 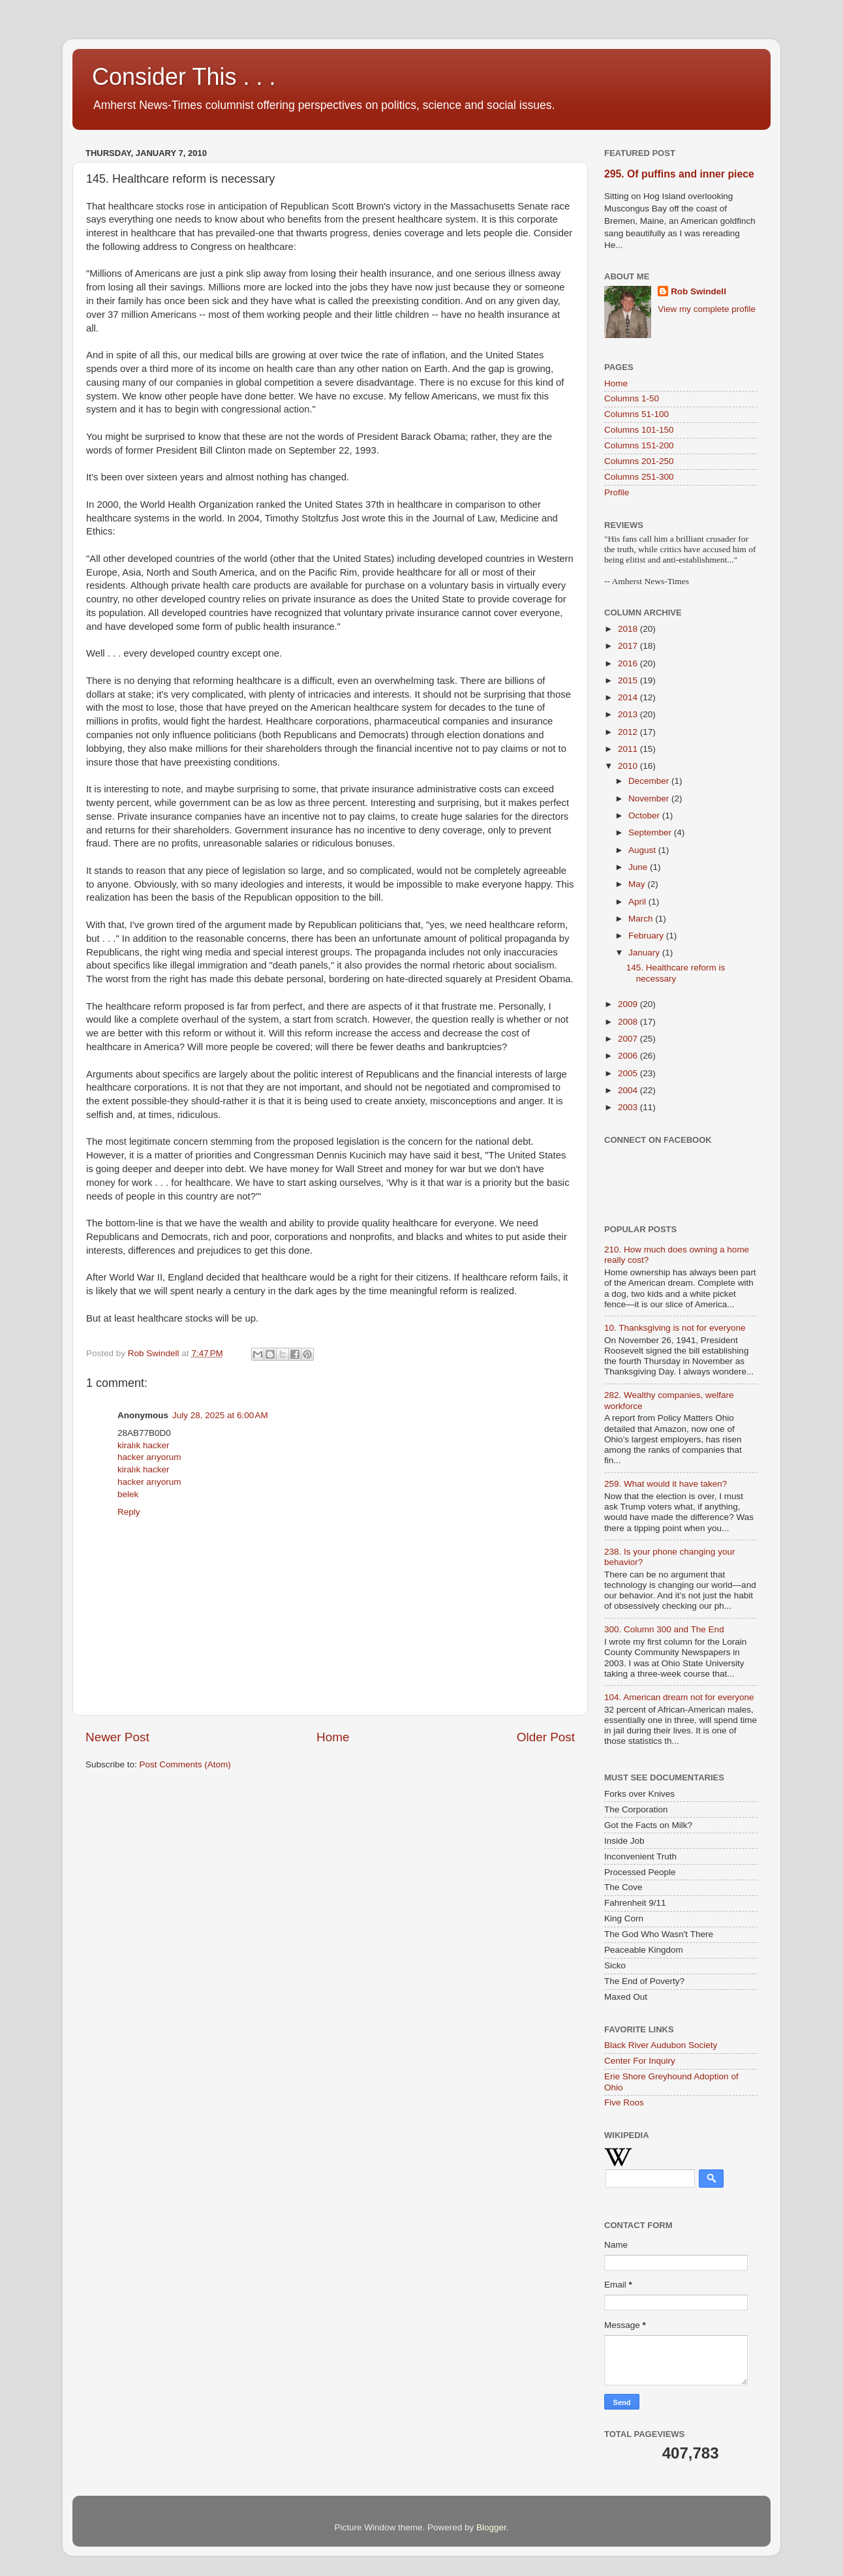 I want to click on Blogger, so click(x=491, y=2527).